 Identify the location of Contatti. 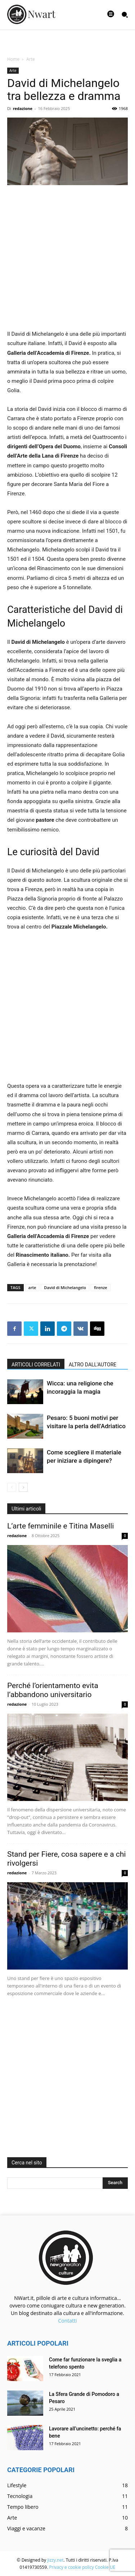
(67, 2320).